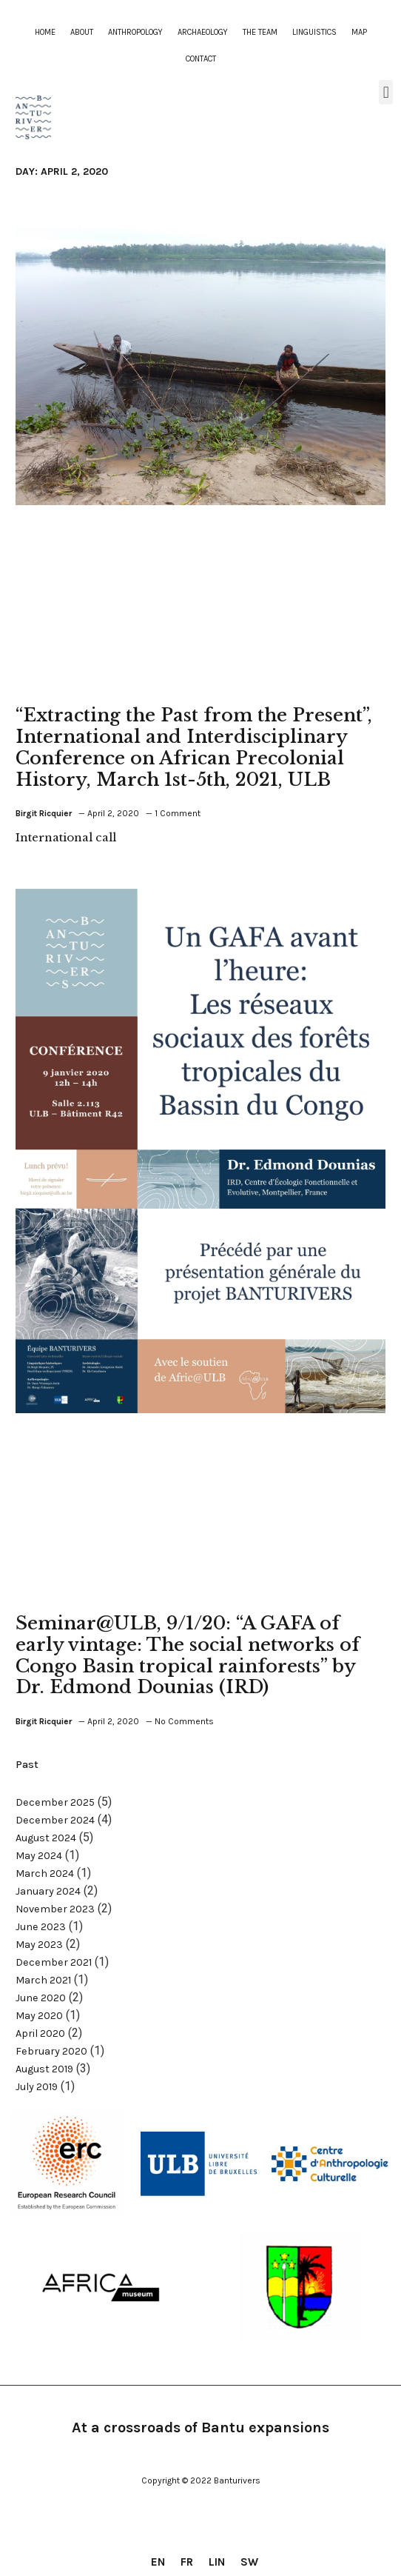 Image resolution: width=401 pixels, height=2576 pixels. Describe the element at coordinates (55, 1909) in the screenshot. I see `November 2023` at that location.